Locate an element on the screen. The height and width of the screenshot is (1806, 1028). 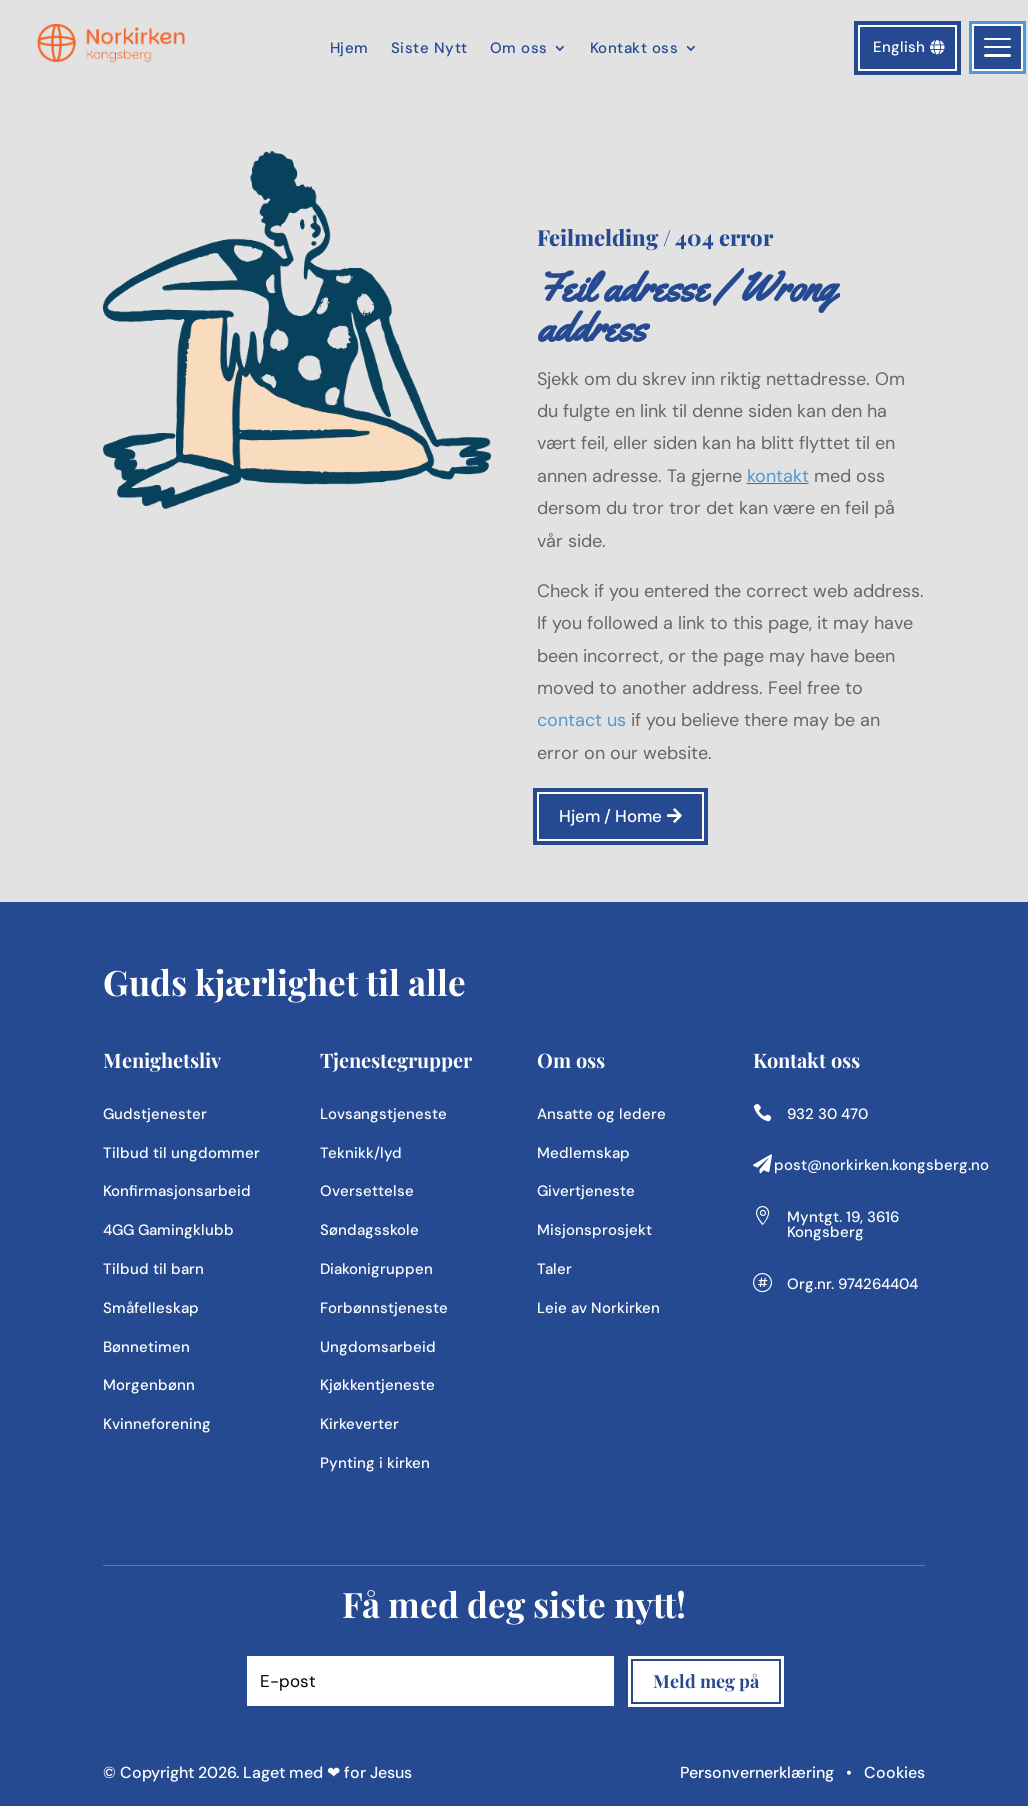
Kvinneforening is located at coordinates (157, 1424).